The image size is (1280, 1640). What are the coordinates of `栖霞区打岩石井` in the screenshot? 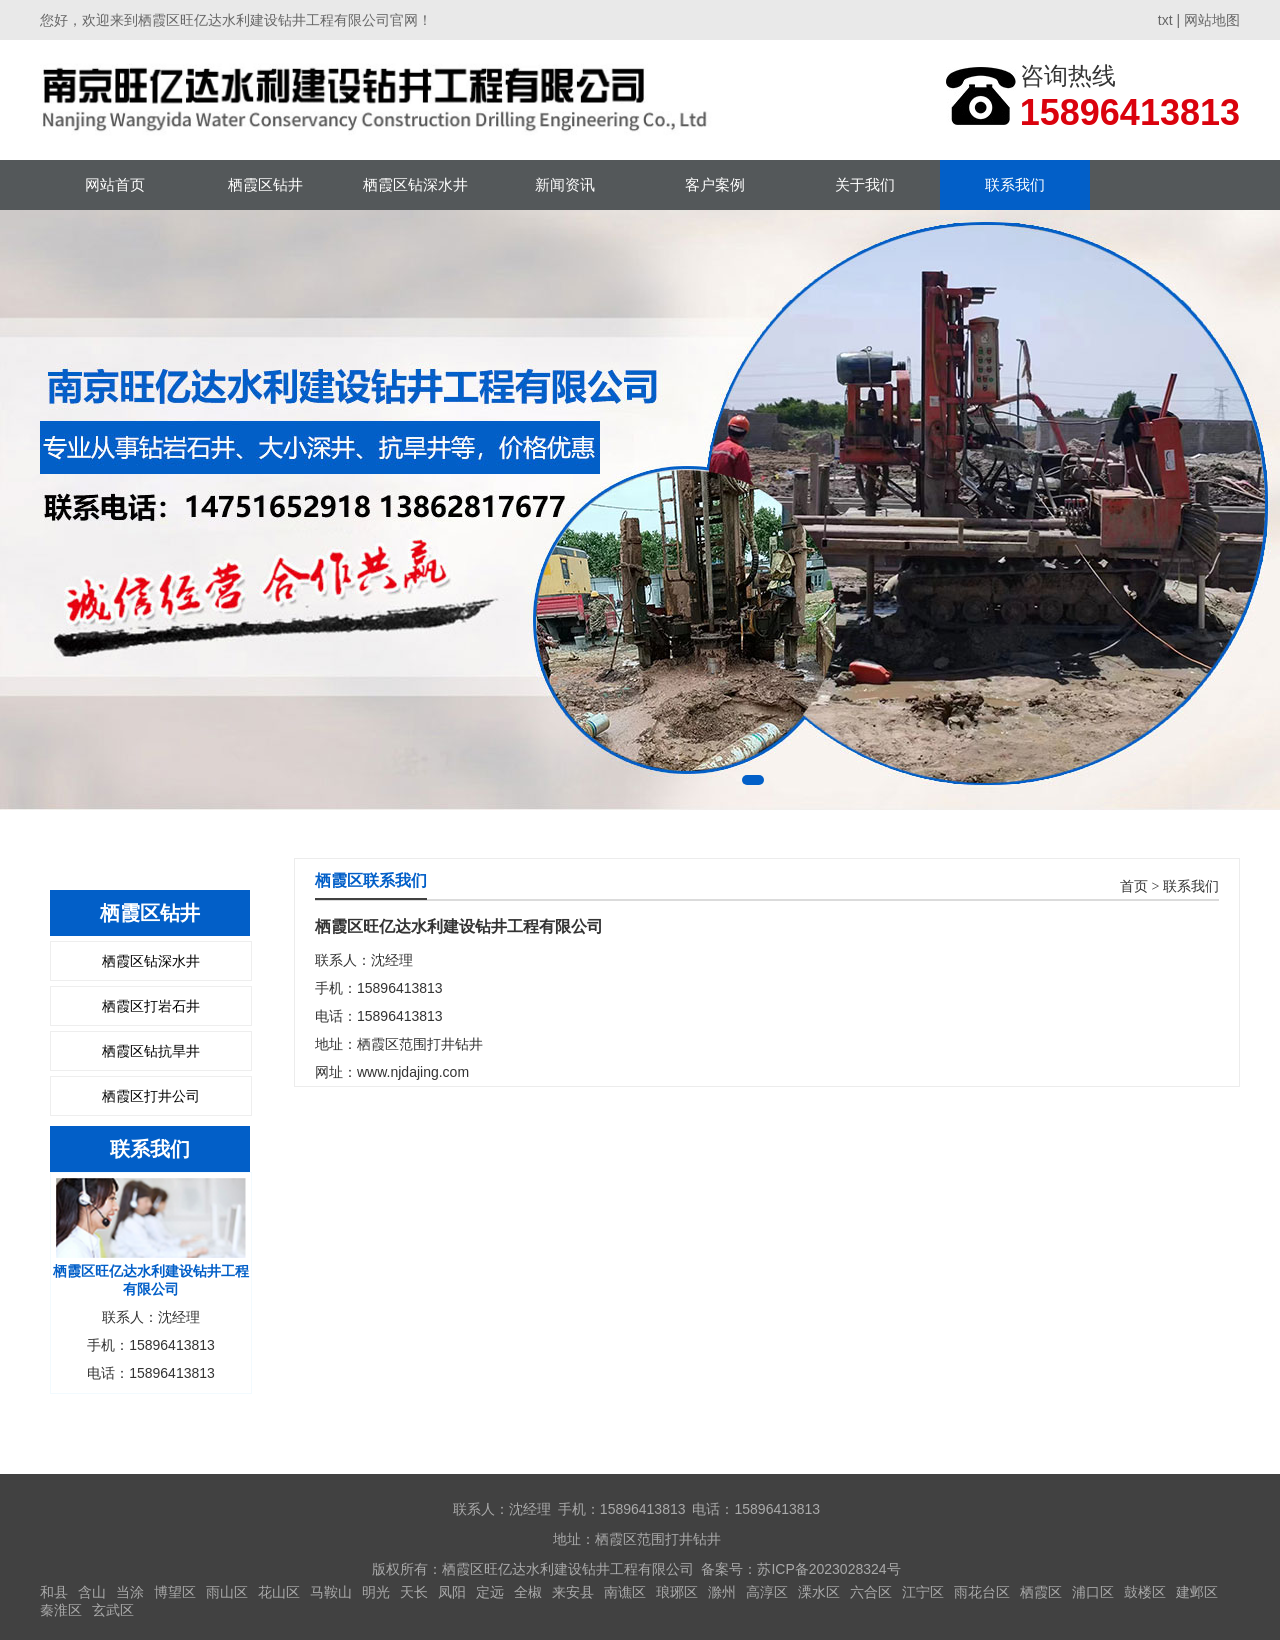 It's located at (151, 1006).